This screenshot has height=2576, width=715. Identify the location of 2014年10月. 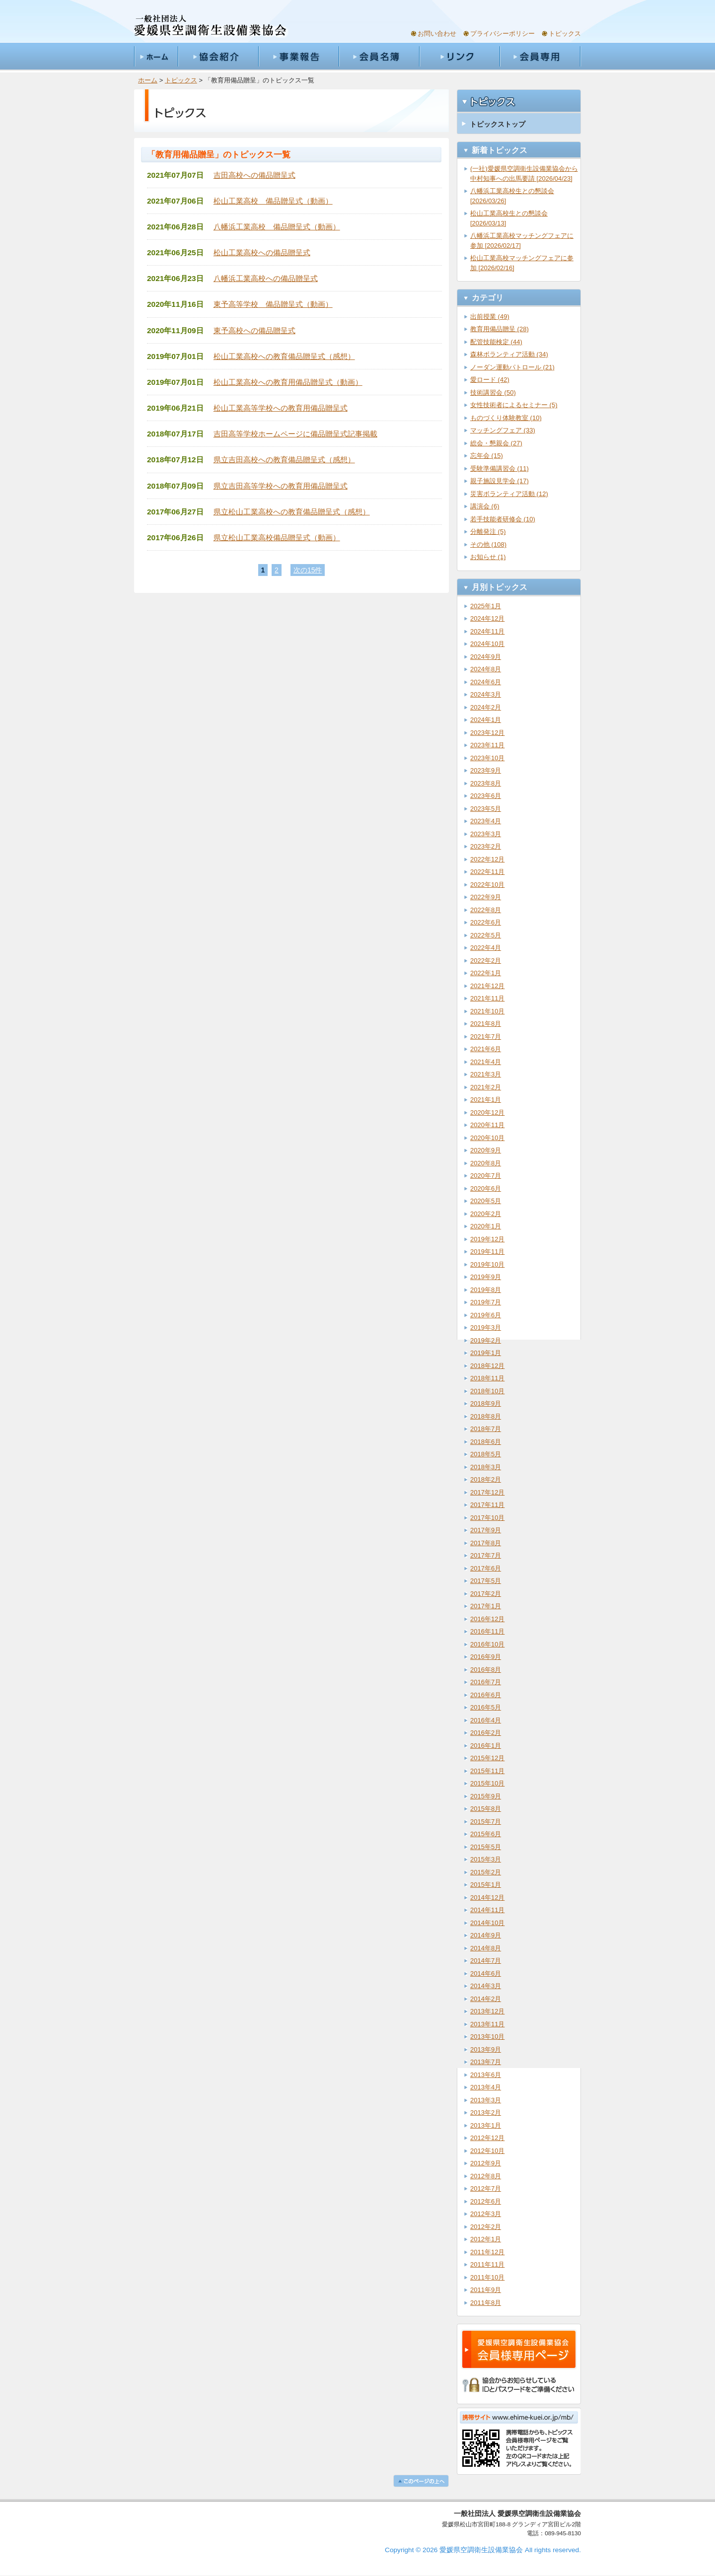
(487, 1923).